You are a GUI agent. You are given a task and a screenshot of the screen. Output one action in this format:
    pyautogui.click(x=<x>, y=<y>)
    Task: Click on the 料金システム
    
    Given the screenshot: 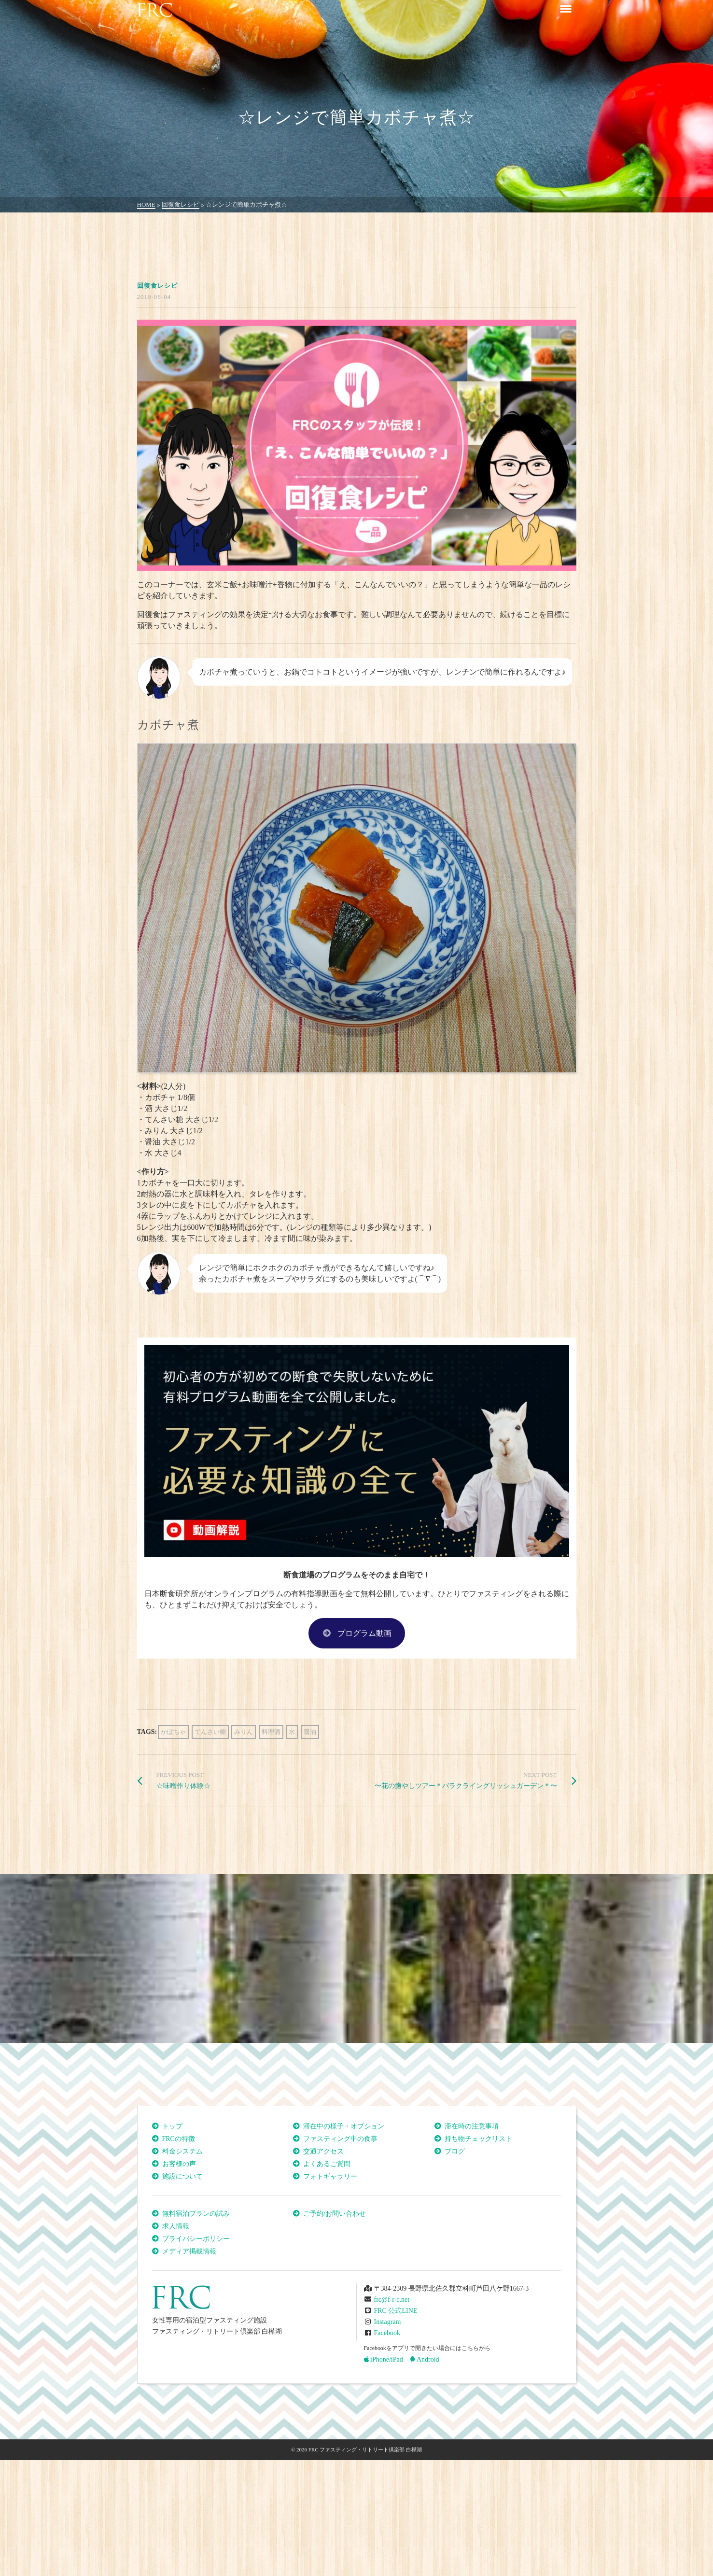 What is the action you would take?
    pyautogui.click(x=182, y=2151)
    